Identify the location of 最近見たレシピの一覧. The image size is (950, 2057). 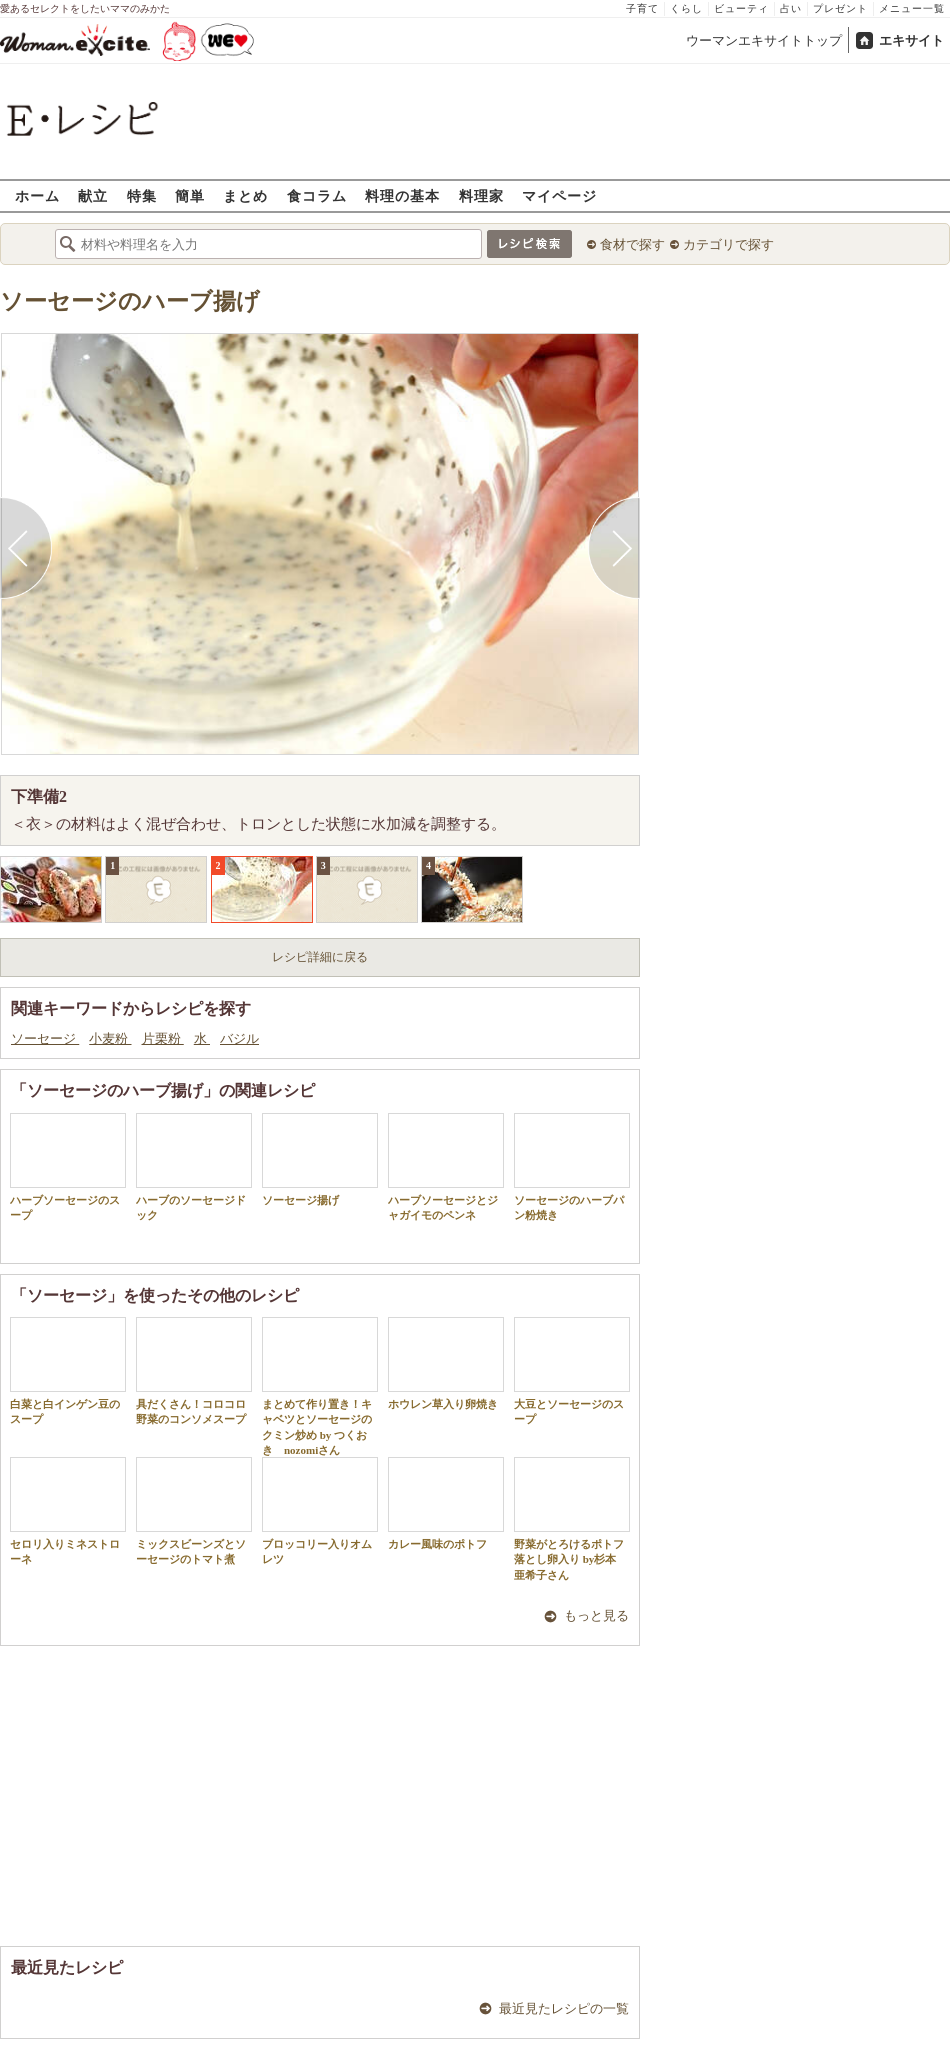
(564, 2008).